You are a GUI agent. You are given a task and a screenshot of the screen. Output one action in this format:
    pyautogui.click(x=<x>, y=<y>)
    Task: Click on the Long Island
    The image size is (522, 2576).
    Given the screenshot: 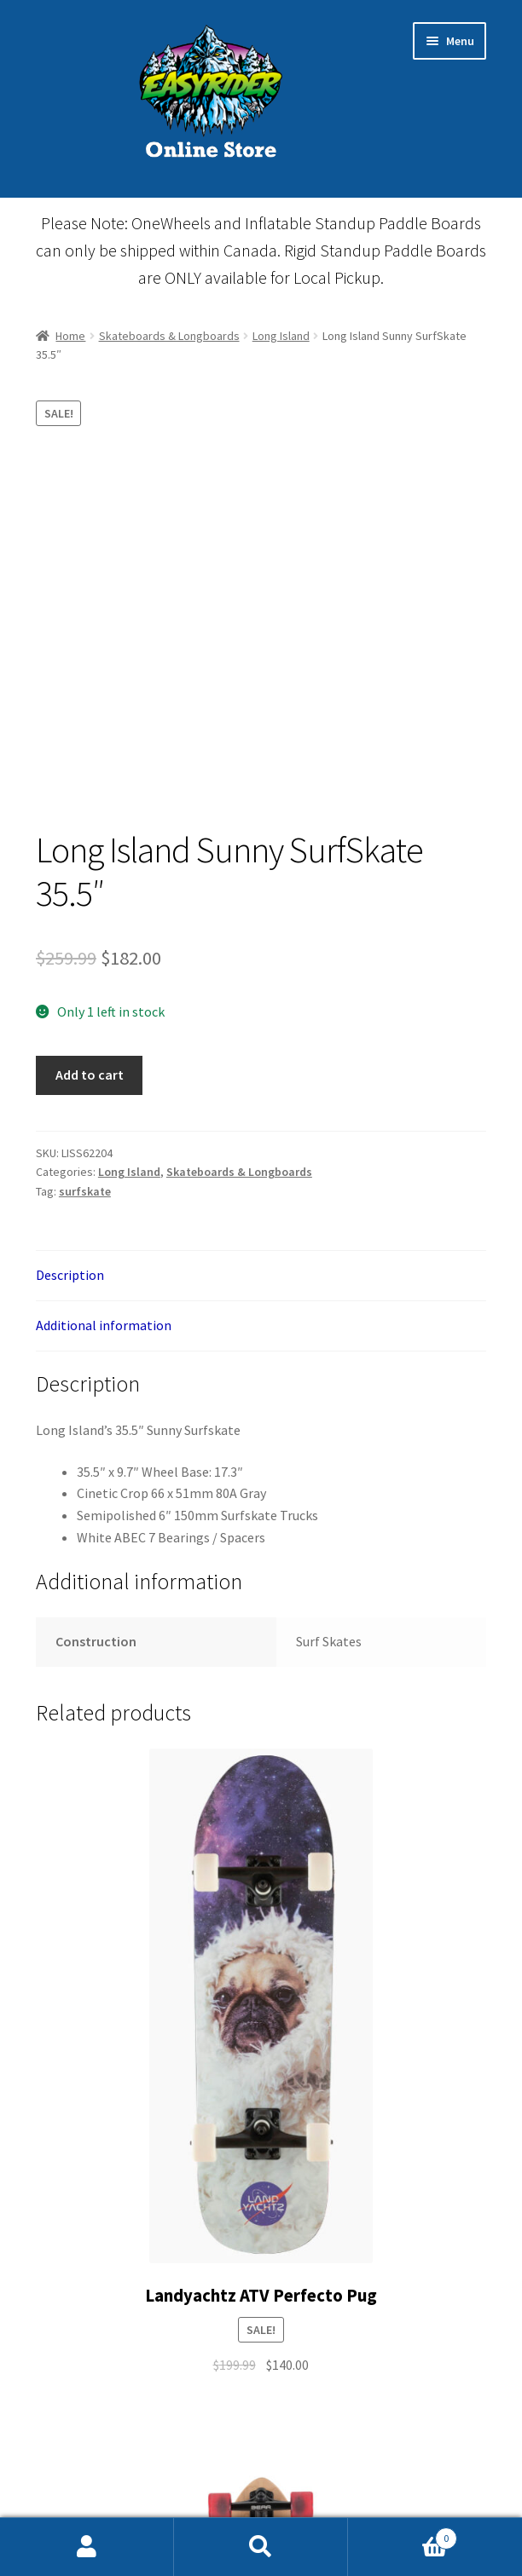 What is the action you would take?
    pyautogui.click(x=281, y=335)
    